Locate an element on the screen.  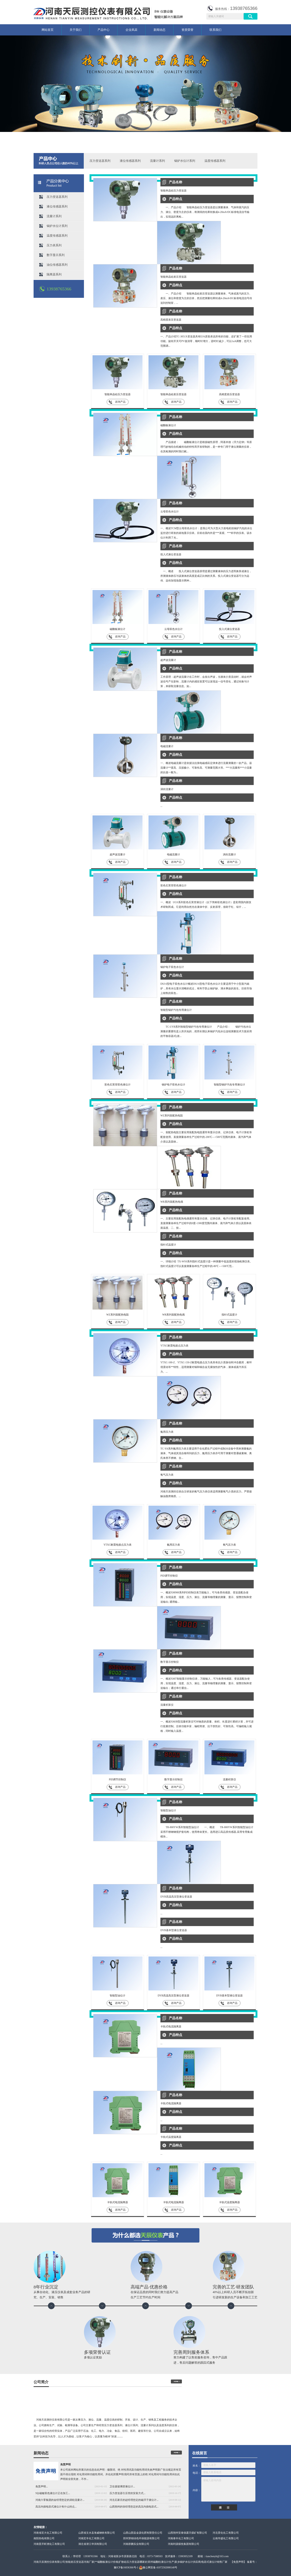
高精度差压变送器 is located at coordinates (229, 394).